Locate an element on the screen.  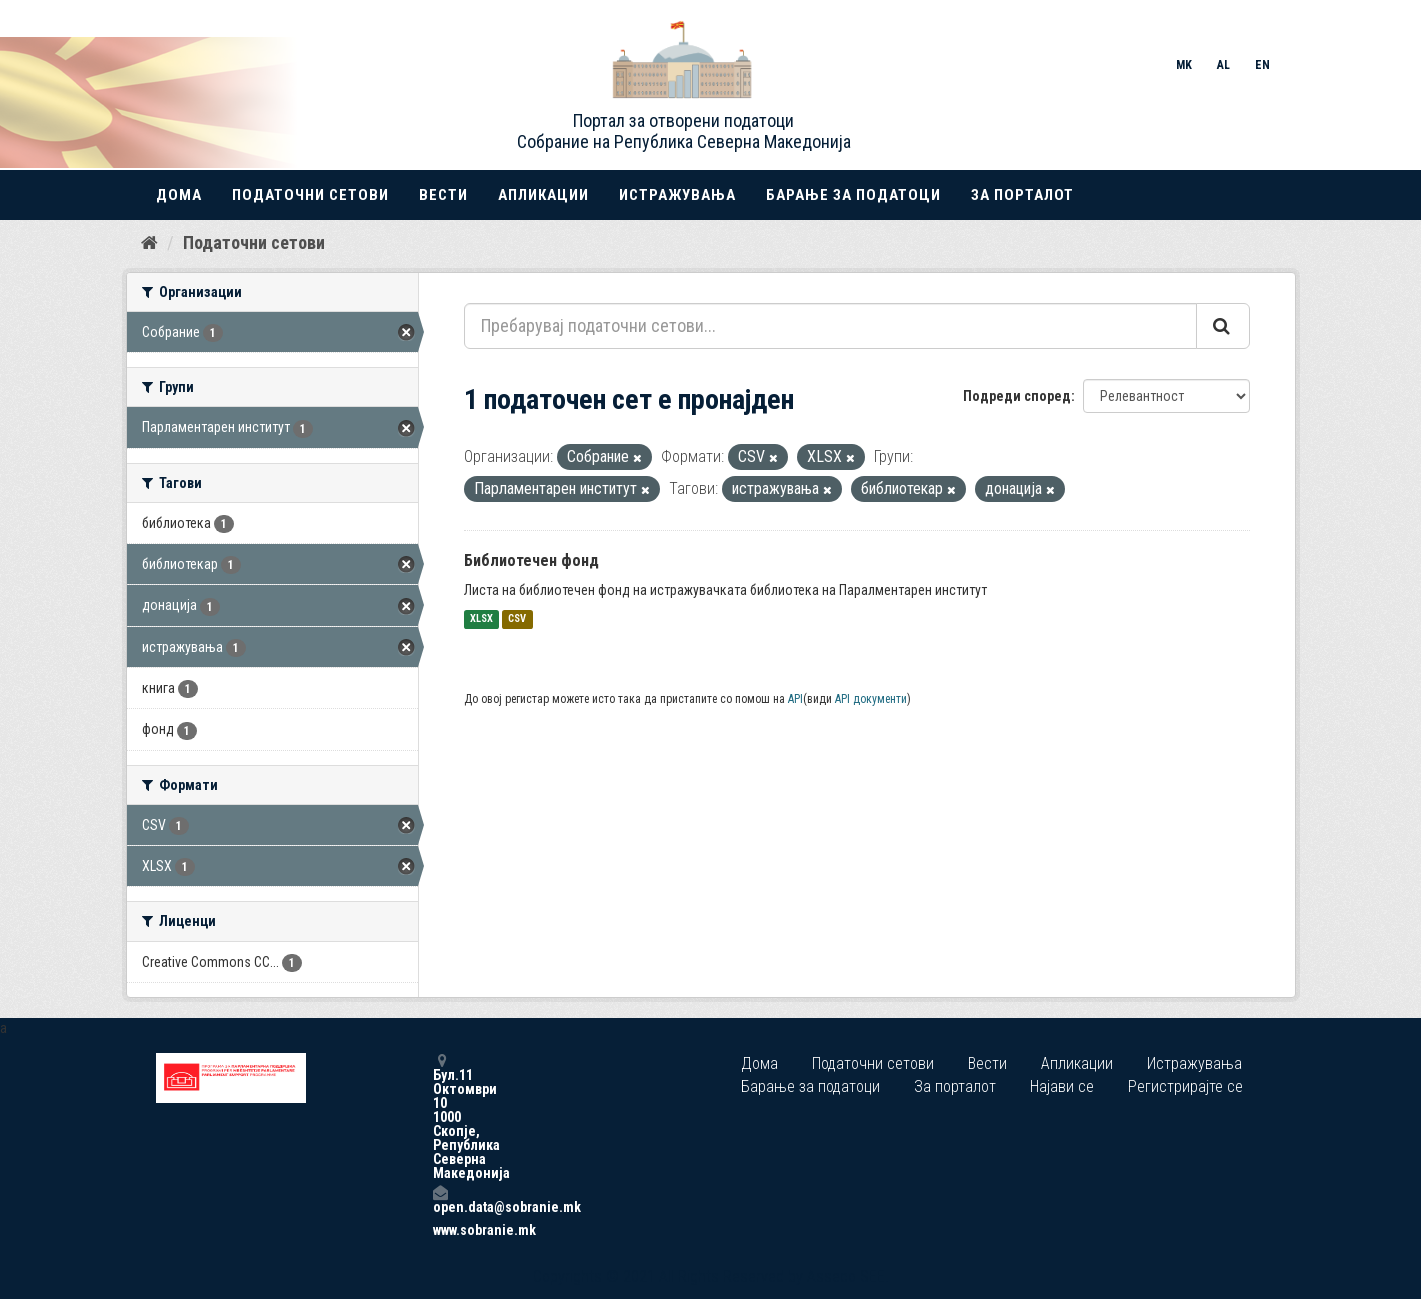
Регистрирајте се is located at coordinates (1185, 1086).